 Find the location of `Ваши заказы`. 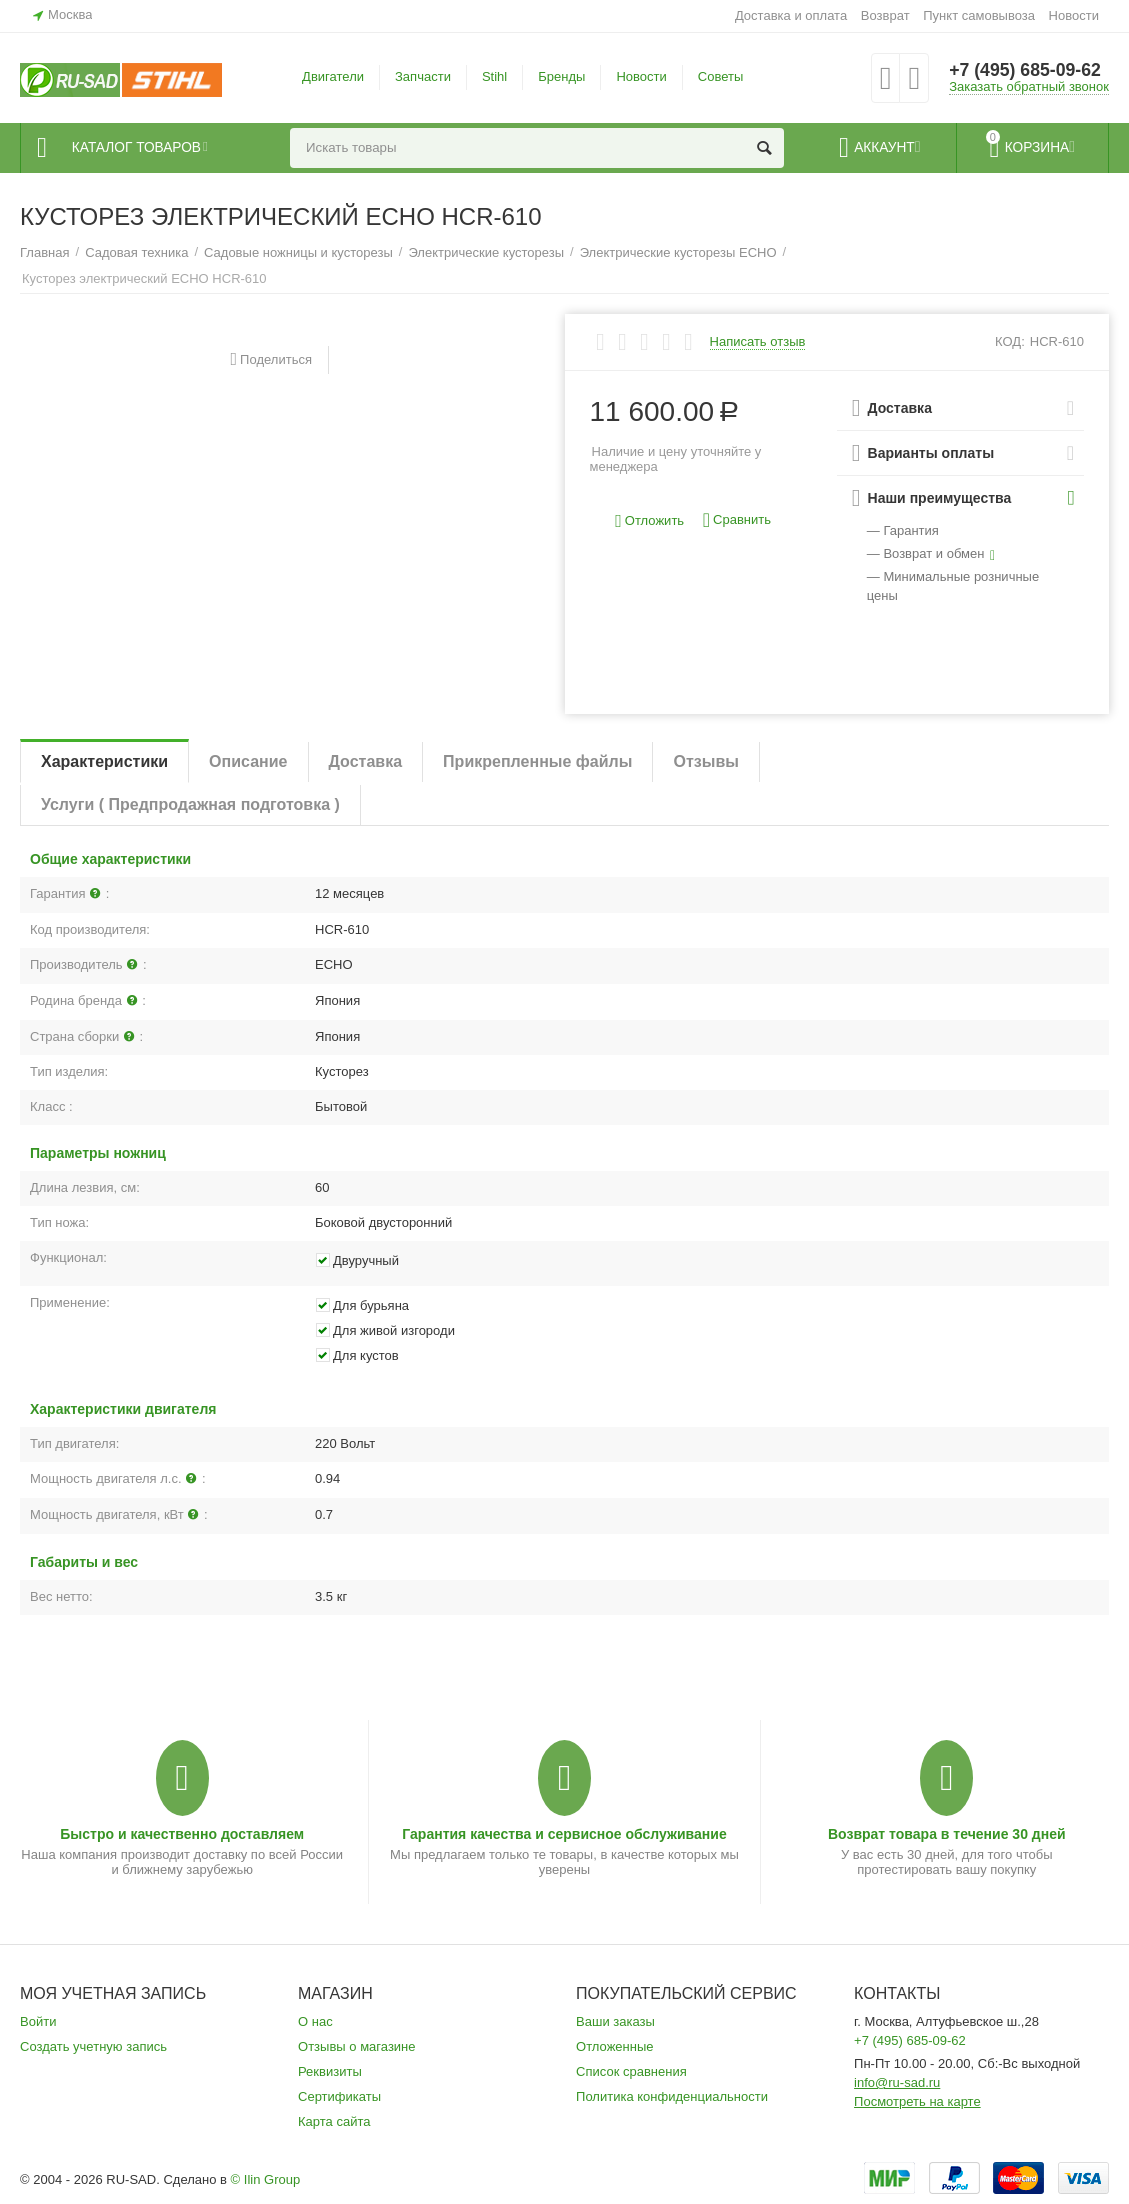

Ваши заказы is located at coordinates (615, 2021).